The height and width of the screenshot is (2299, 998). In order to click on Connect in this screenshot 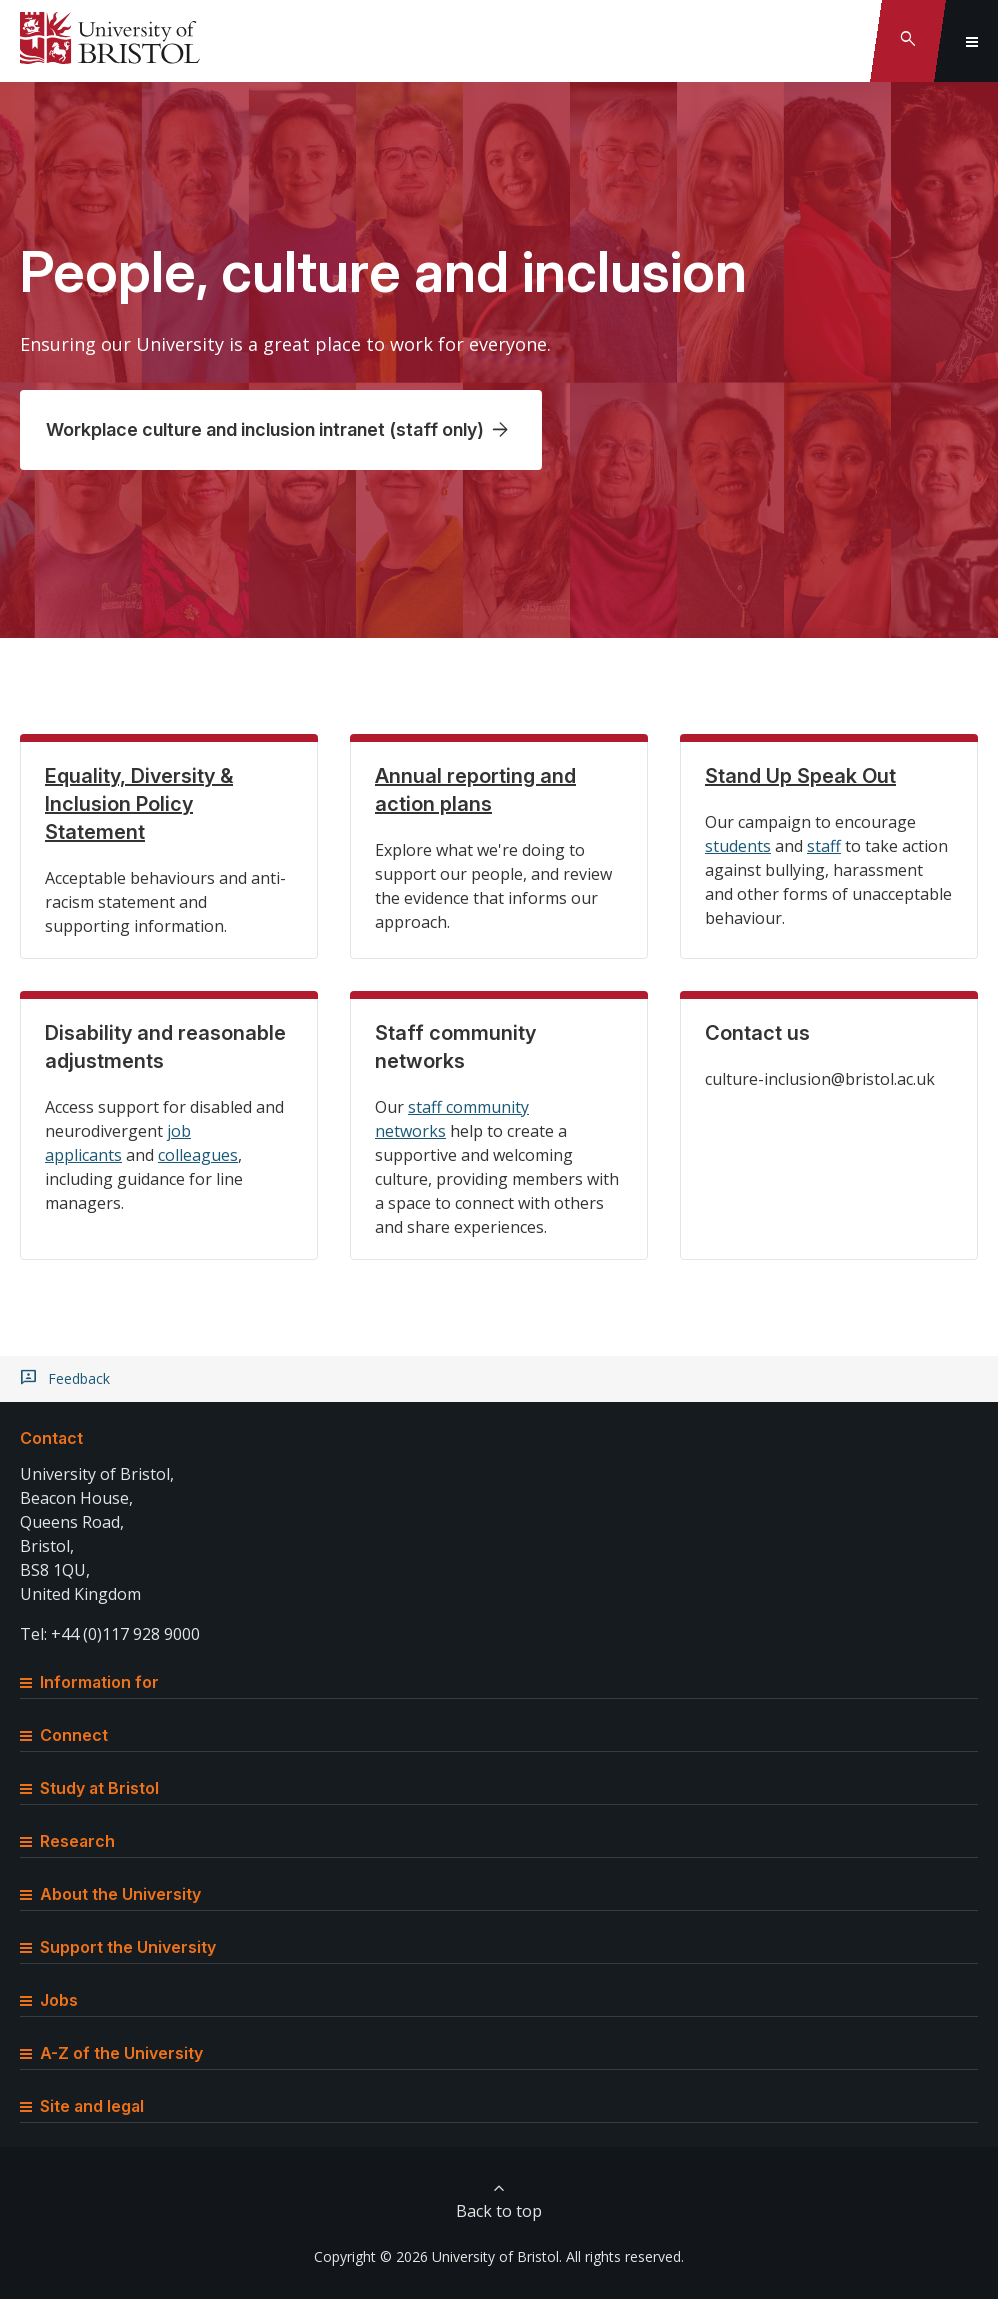, I will do `click(64, 1735)`.